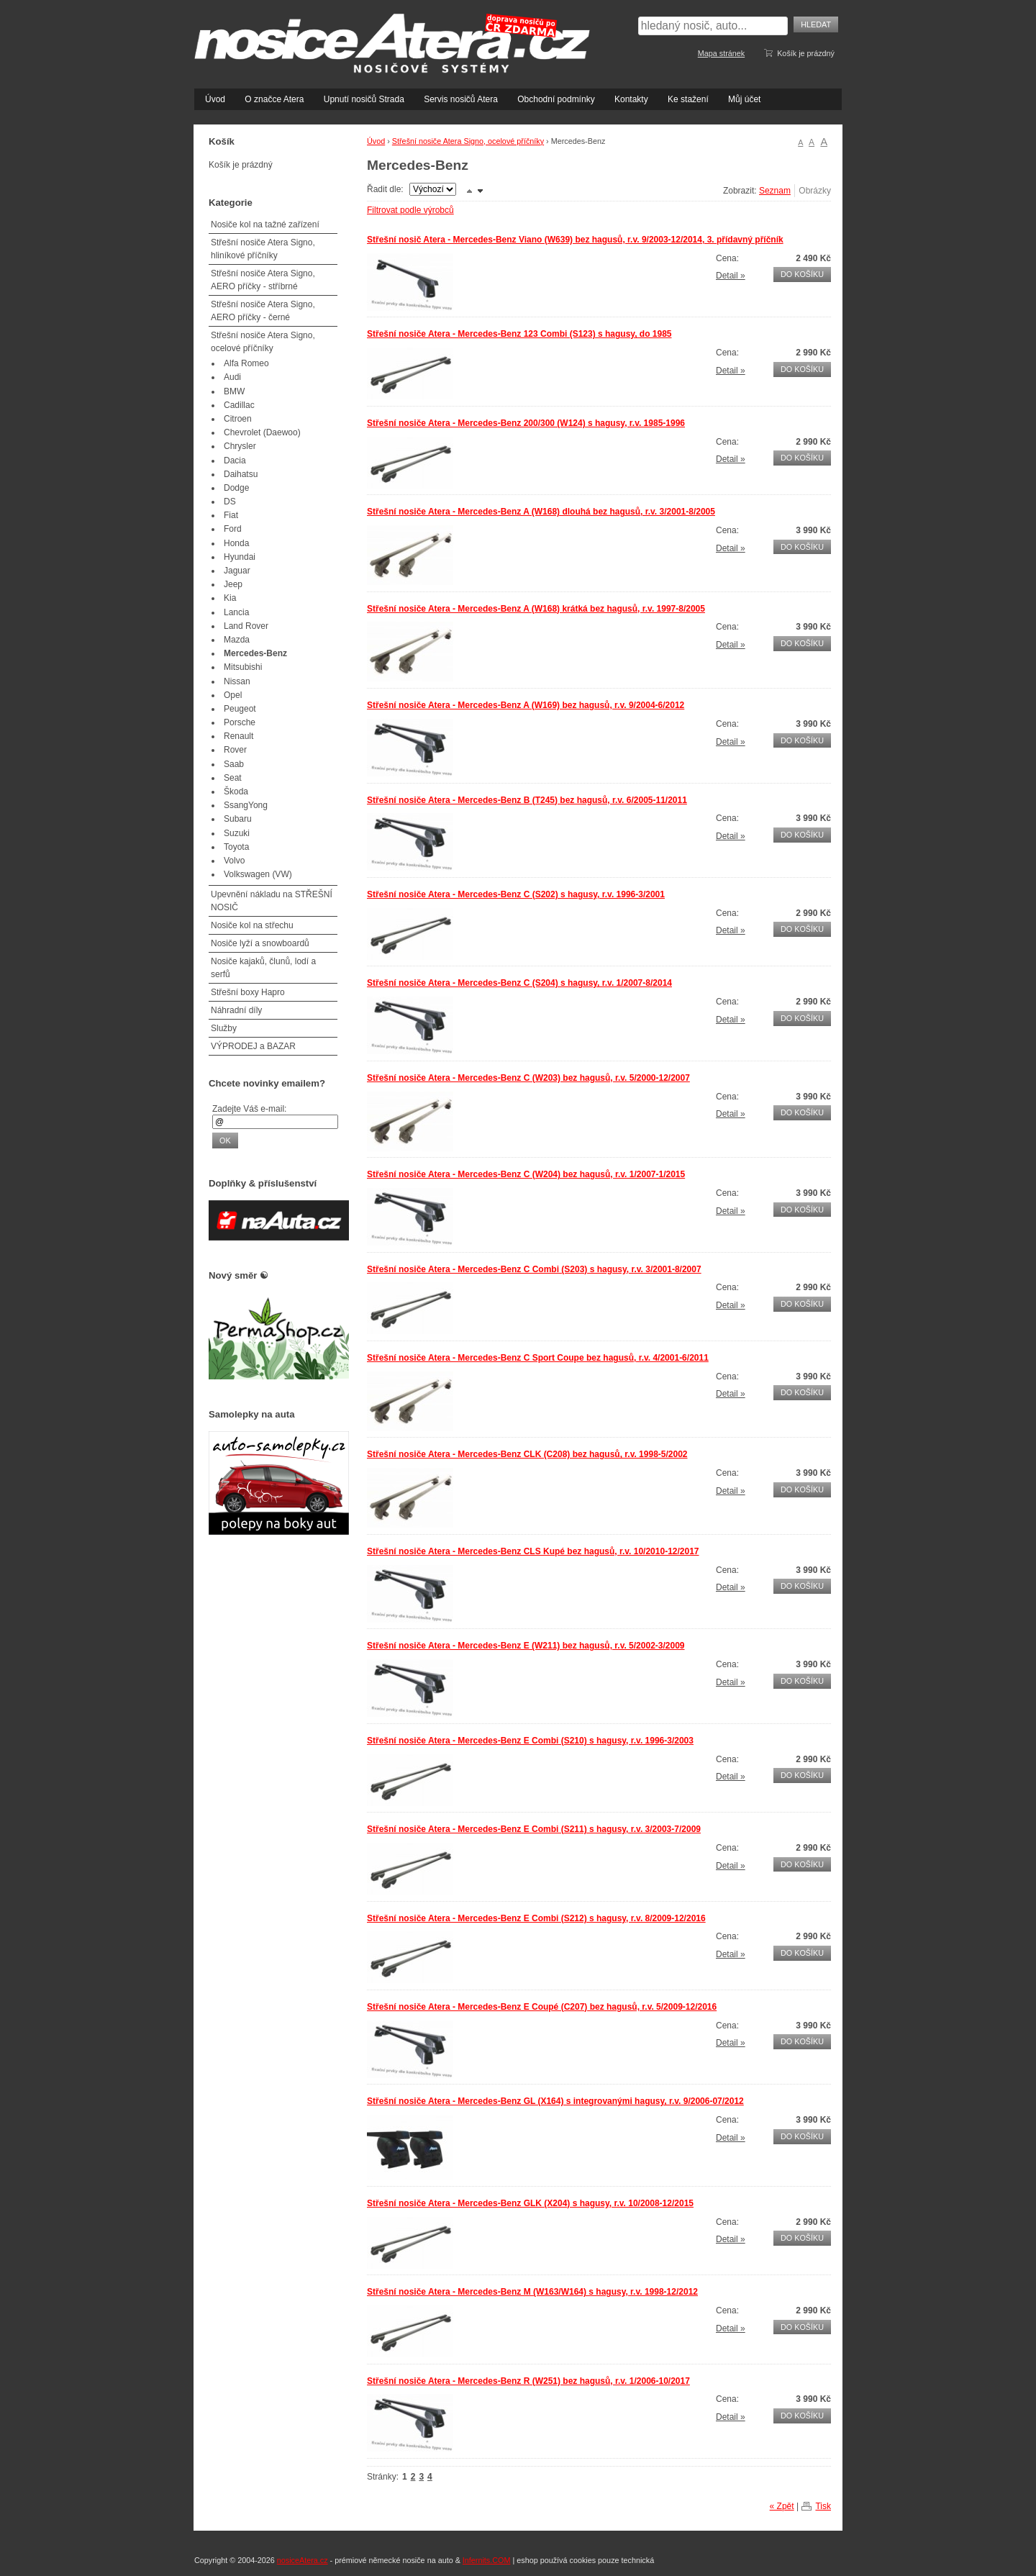 The width and height of the screenshot is (1036, 2576). Describe the element at coordinates (238, 736) in the screenshot. I see `Renault` at that location.